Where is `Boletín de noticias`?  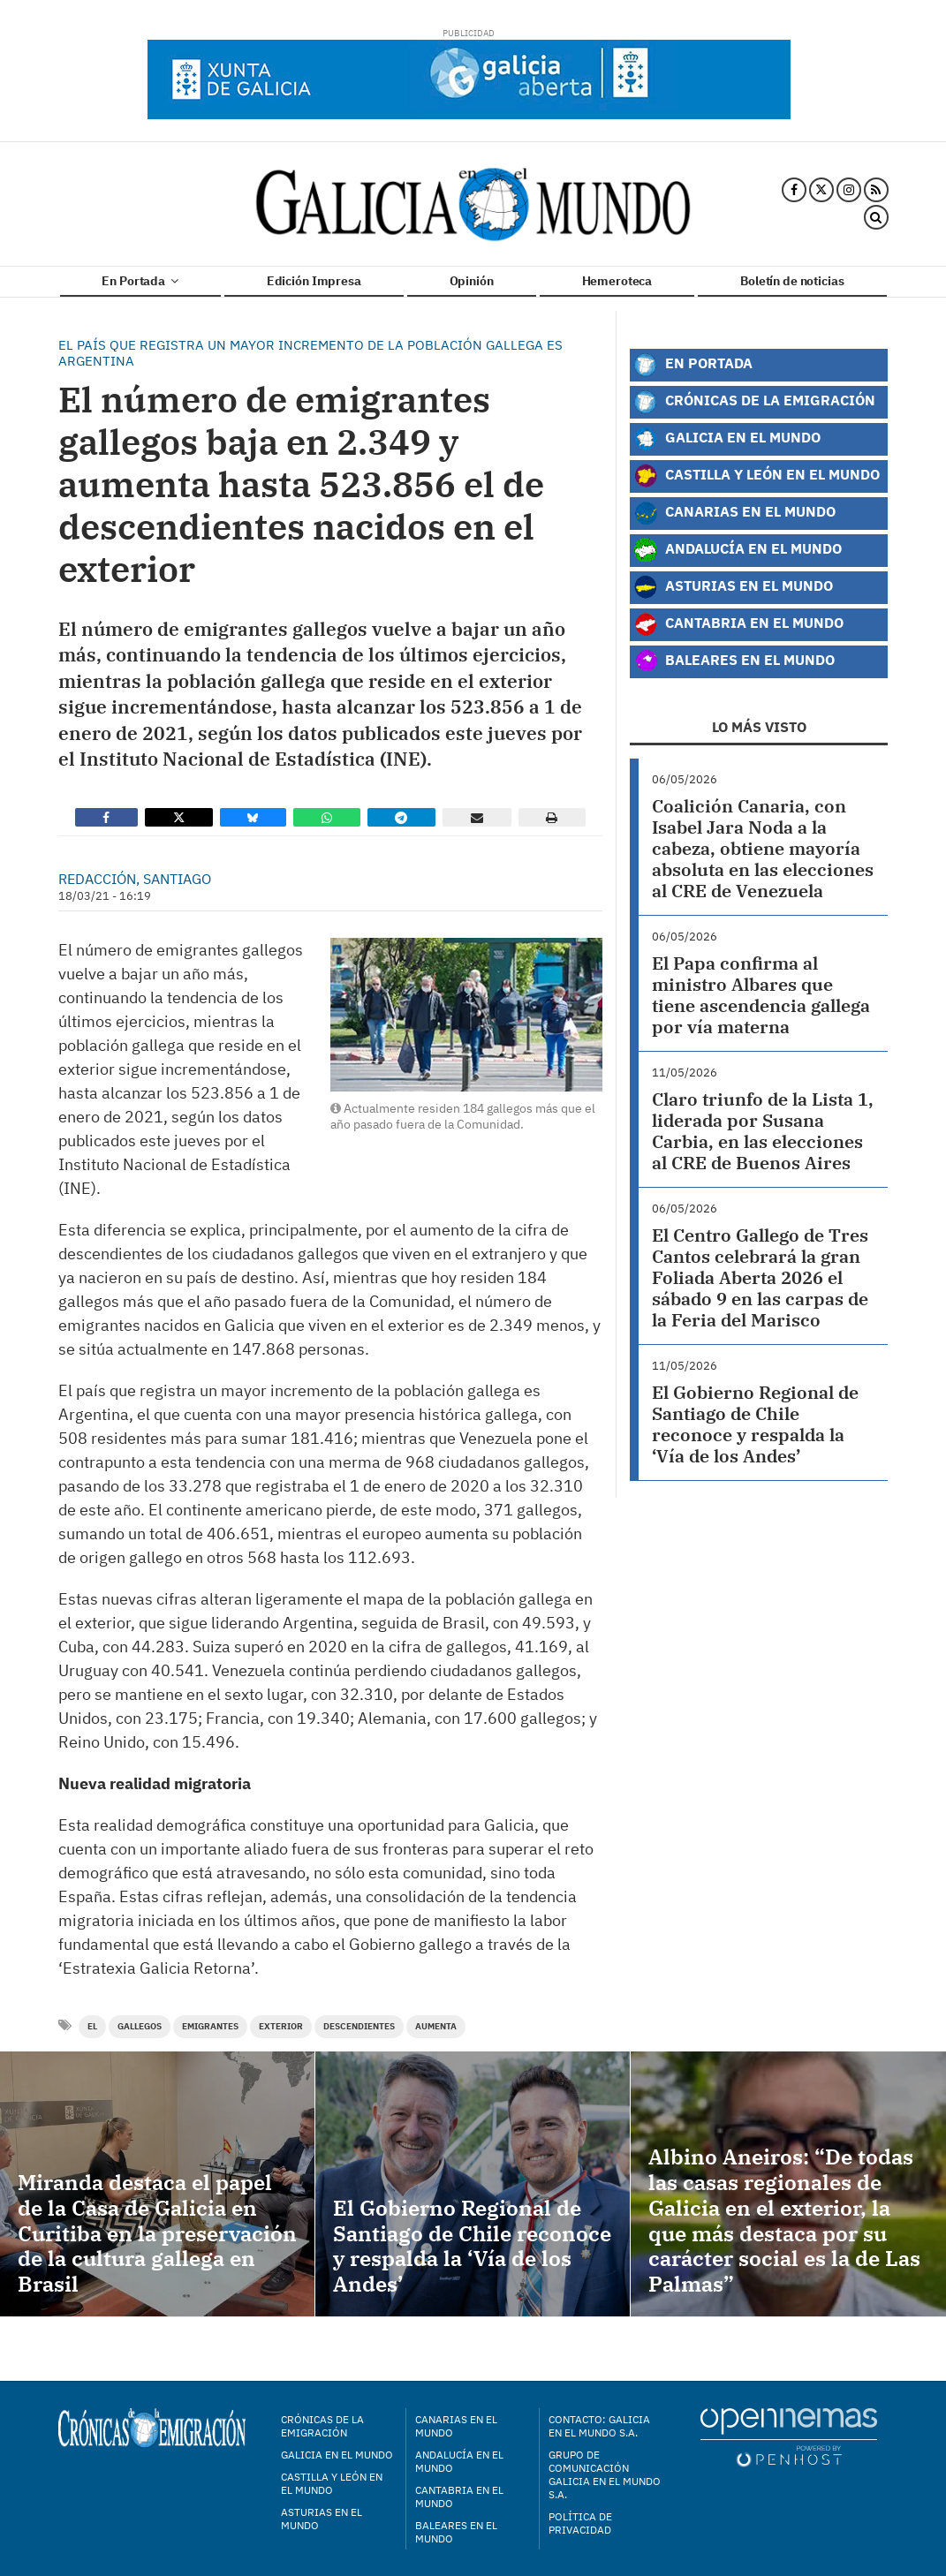 Boletín de noticias is located at coordinates (792, 281).